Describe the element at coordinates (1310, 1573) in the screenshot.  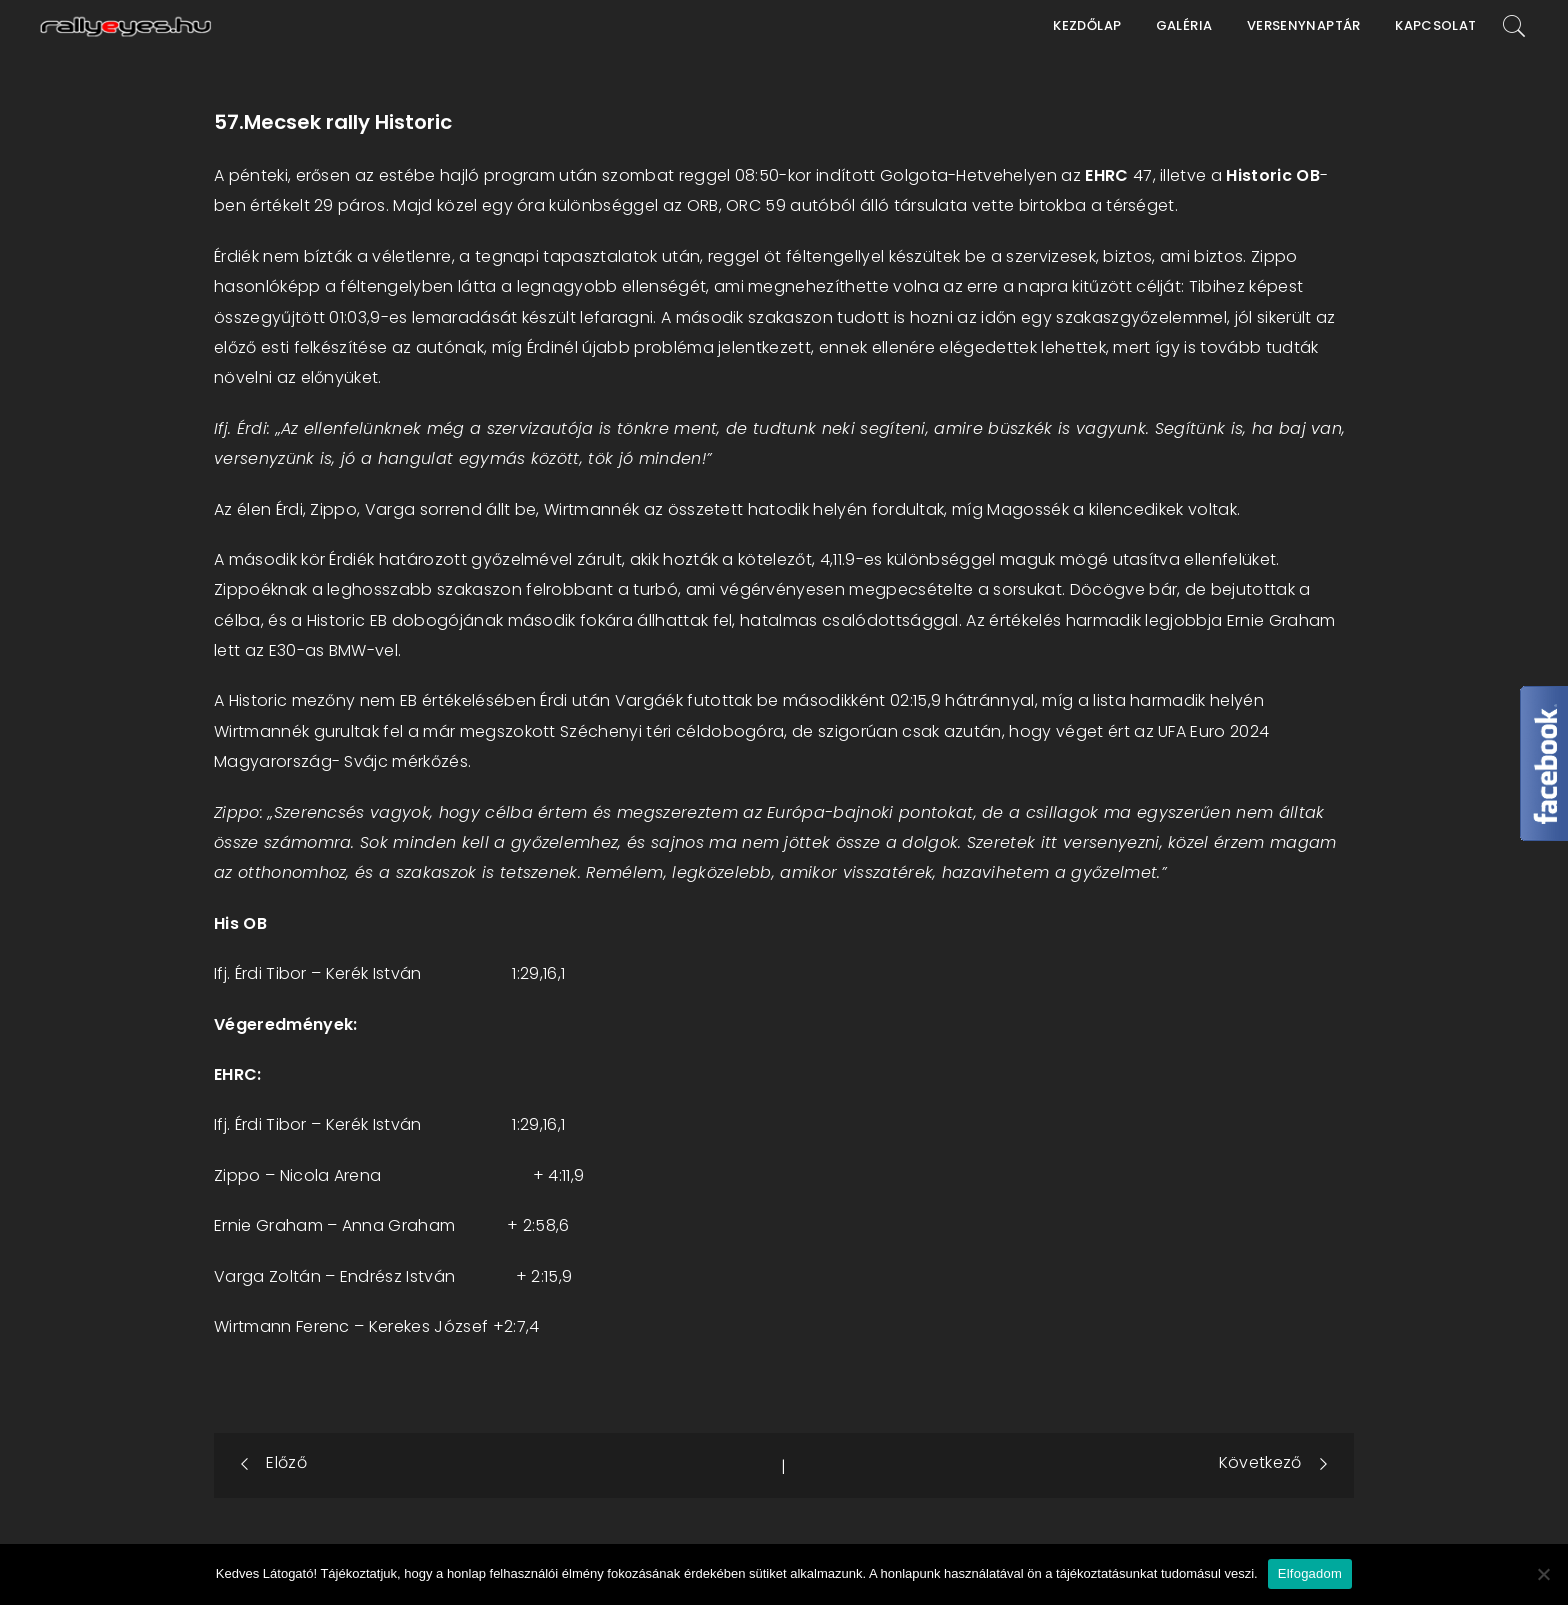
I see `Elfogadom` at that location.